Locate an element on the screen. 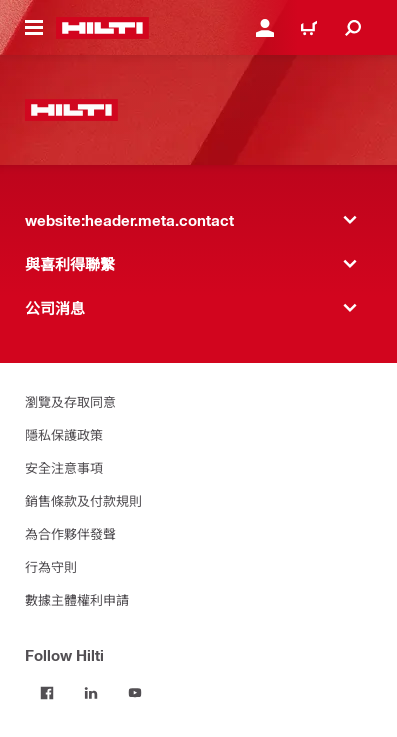  [website:header.icon.search] is located at coordinates (353, 28).